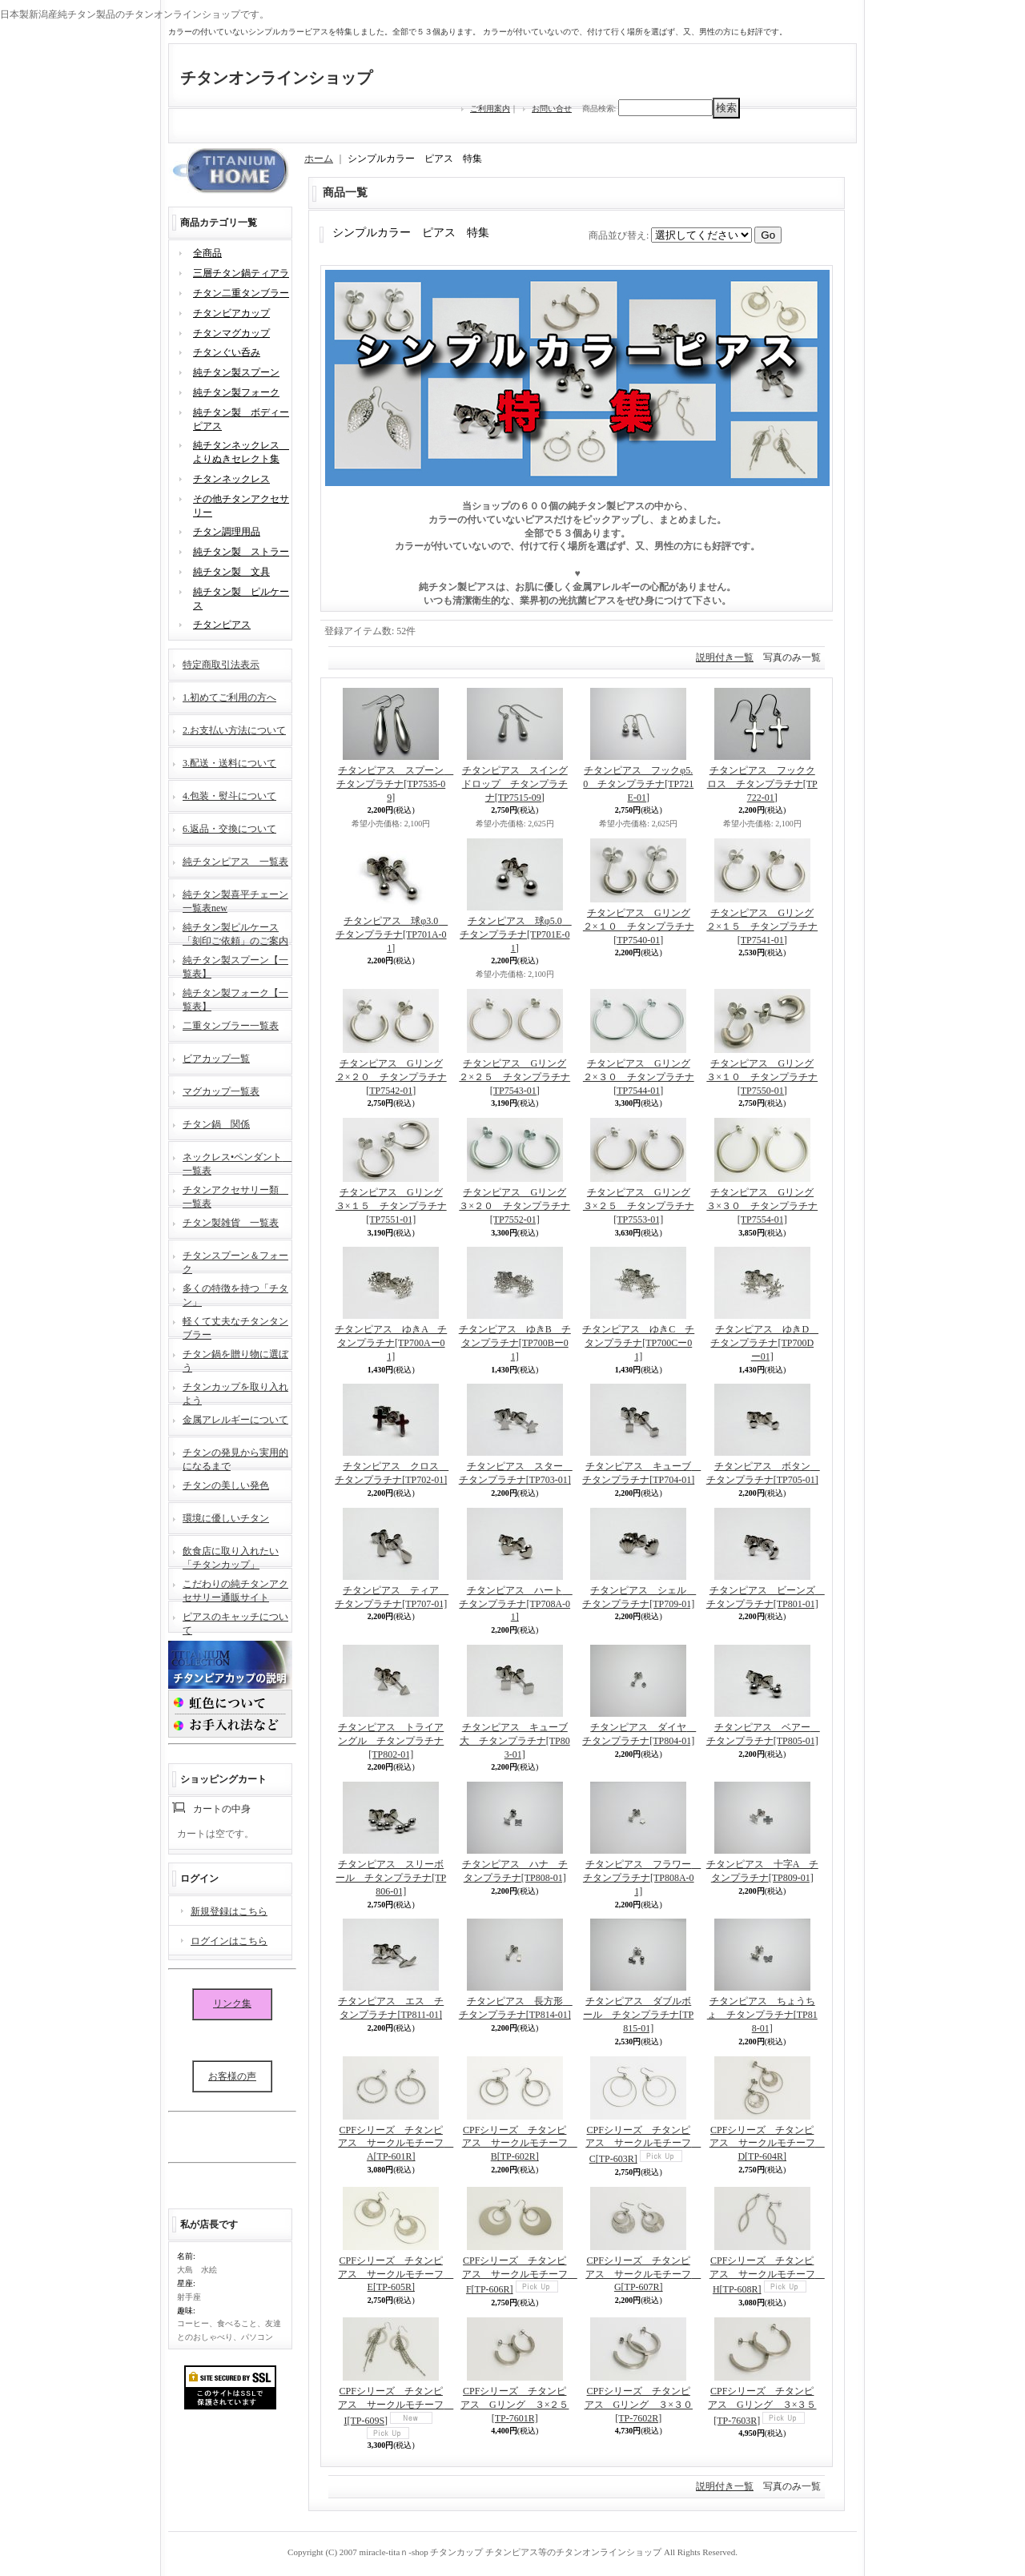  Describe the element at coordinates (207, 253) in the screenshot. I see `全商品` at that location.